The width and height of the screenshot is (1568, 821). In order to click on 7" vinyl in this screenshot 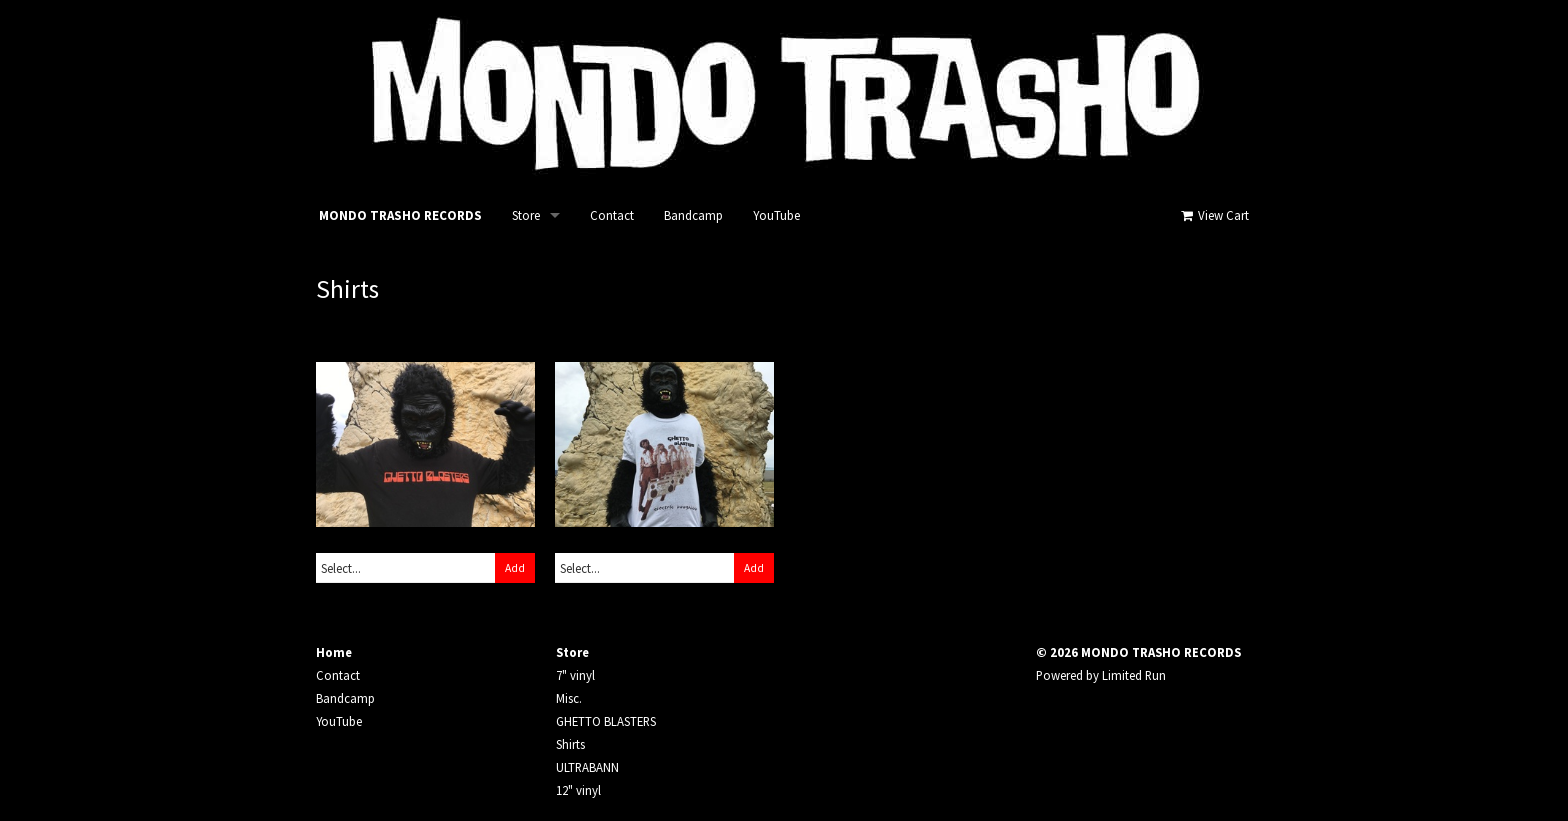, I will do `click(575, 675)`.